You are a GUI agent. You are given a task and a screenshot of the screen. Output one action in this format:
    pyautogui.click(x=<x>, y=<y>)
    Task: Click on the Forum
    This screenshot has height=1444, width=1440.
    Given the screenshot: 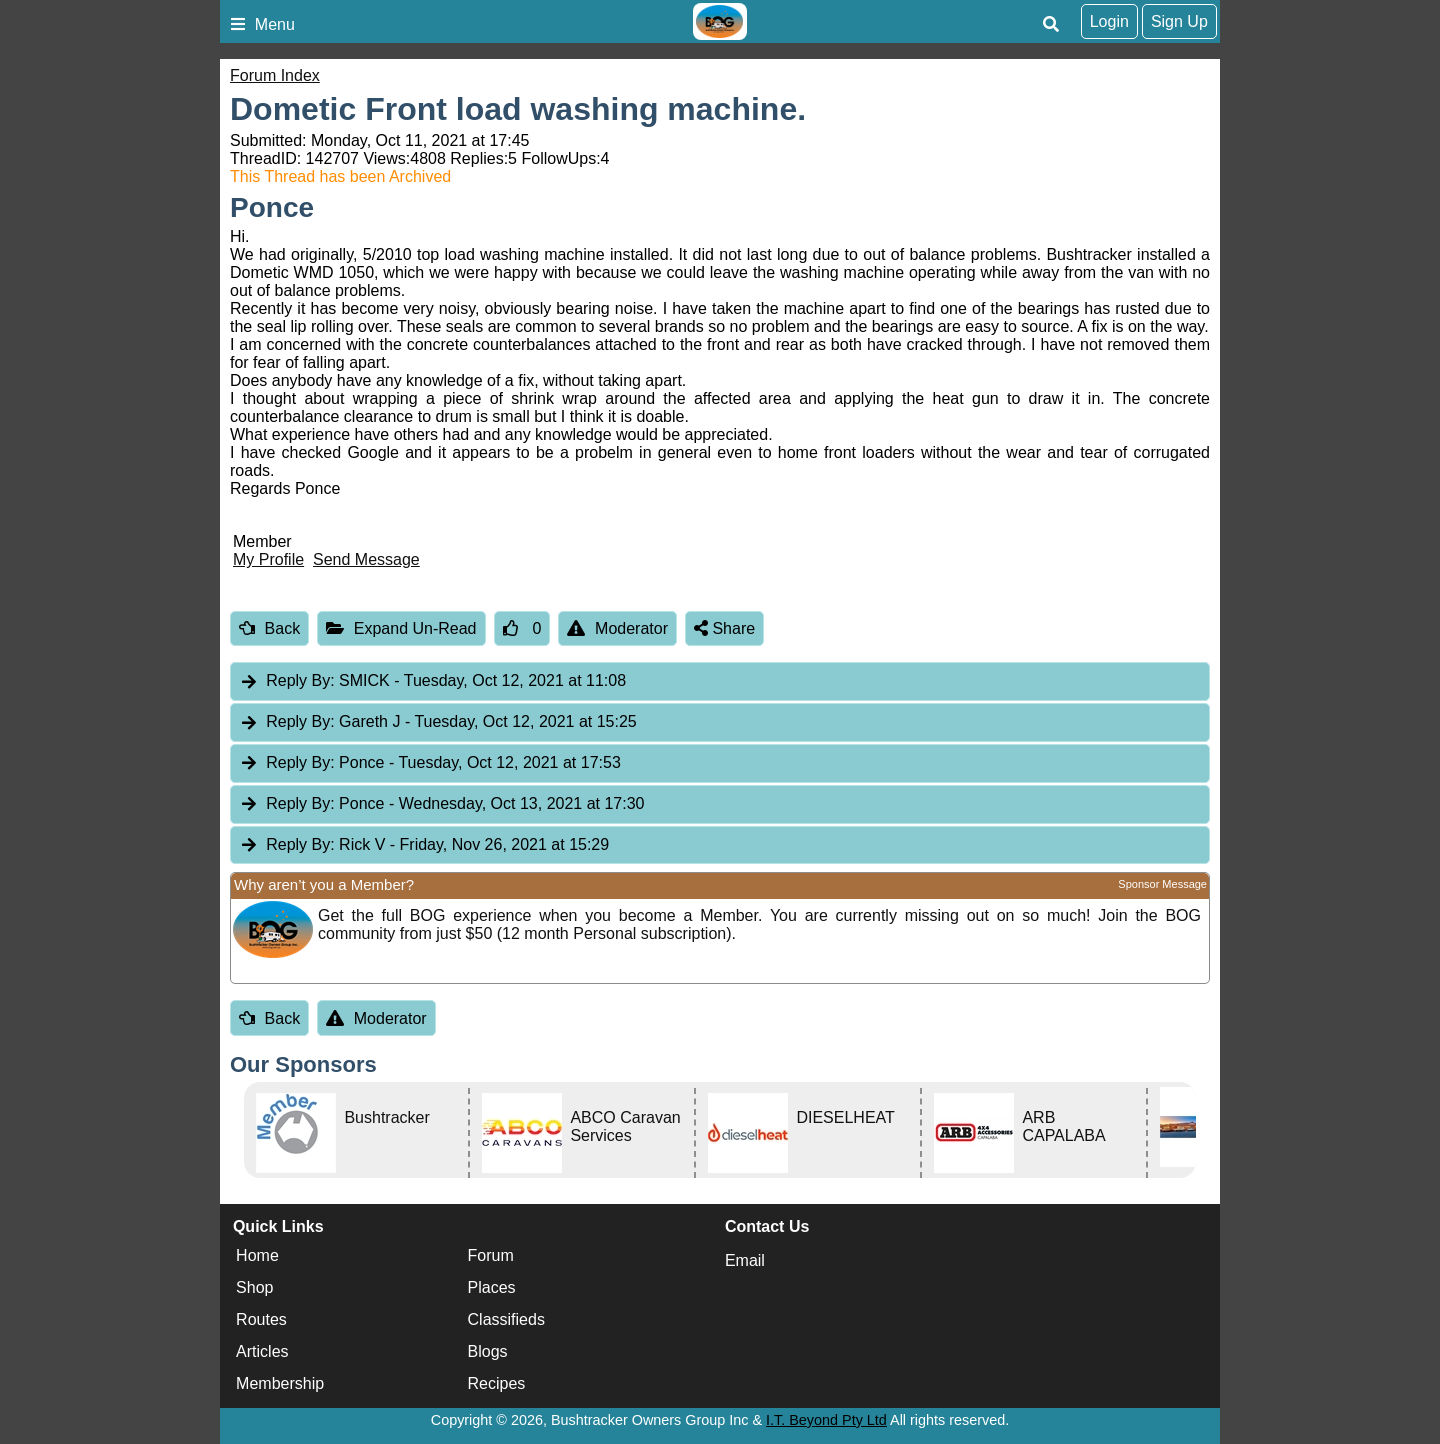 What is the action you would take?
    pyautogui.click(x=491, y=1255)
    